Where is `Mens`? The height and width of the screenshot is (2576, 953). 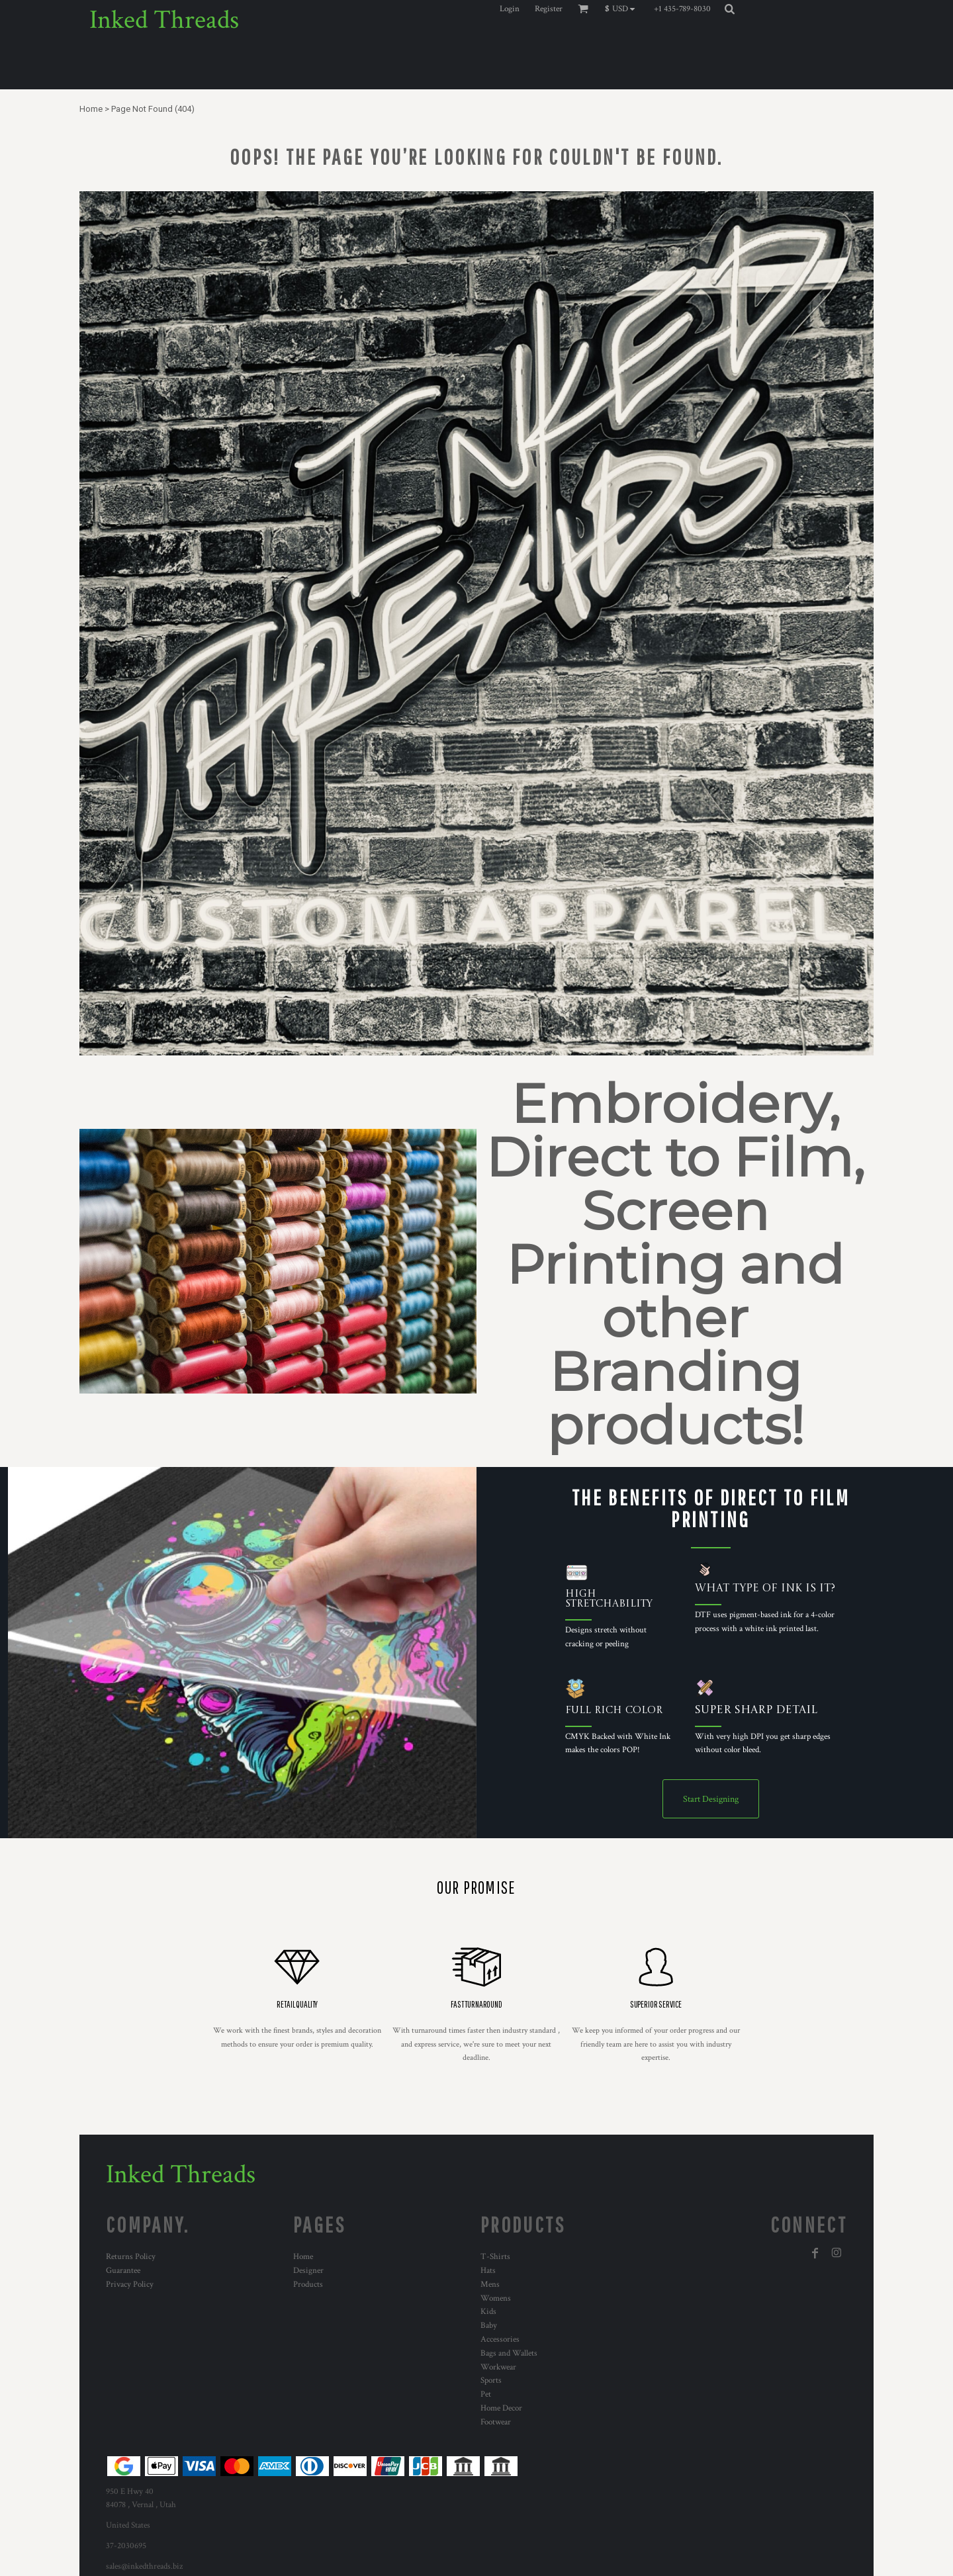 Mens is located at coordinates (490, 2284).